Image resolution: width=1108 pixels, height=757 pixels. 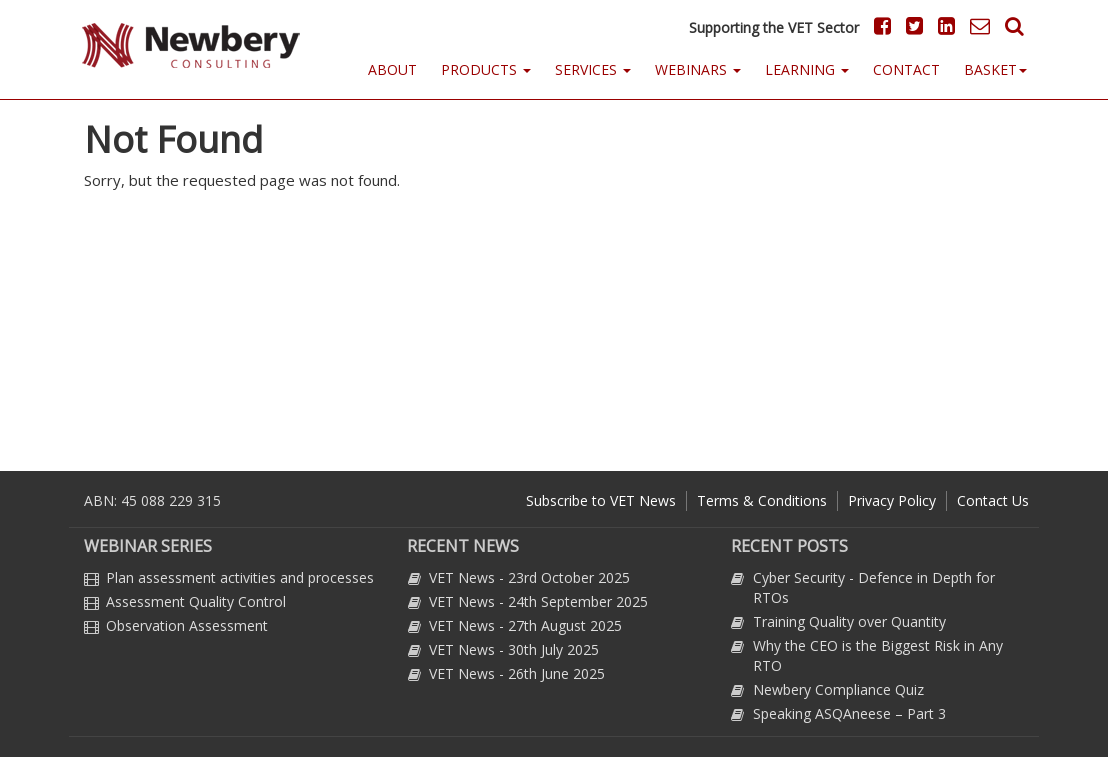 I want to click on Contact Us, so click(x=993, y=500).